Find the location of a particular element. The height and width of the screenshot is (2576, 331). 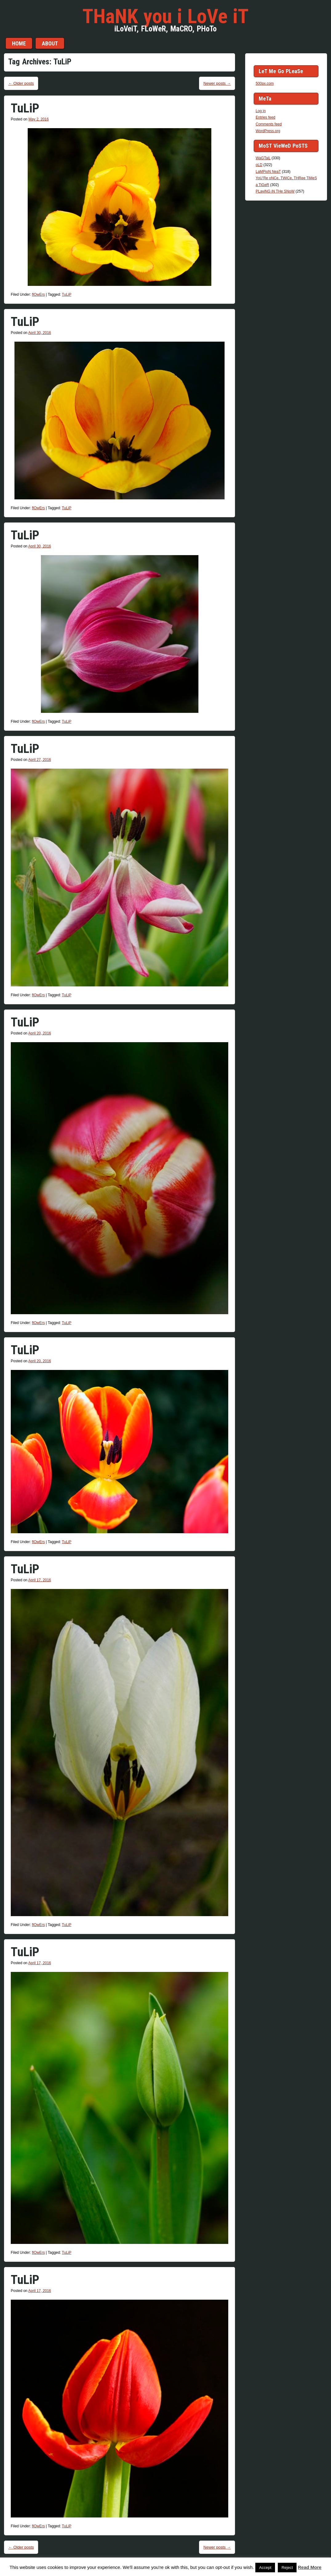

Entries feed is located at coordinates (265, 117).